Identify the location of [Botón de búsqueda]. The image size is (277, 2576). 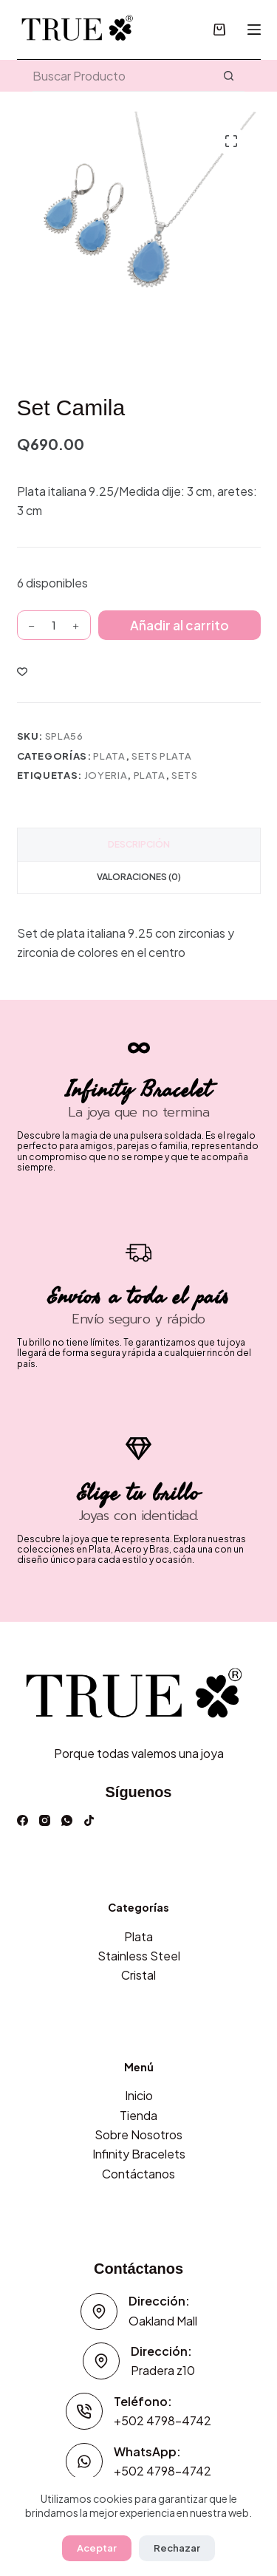
(228, 76).